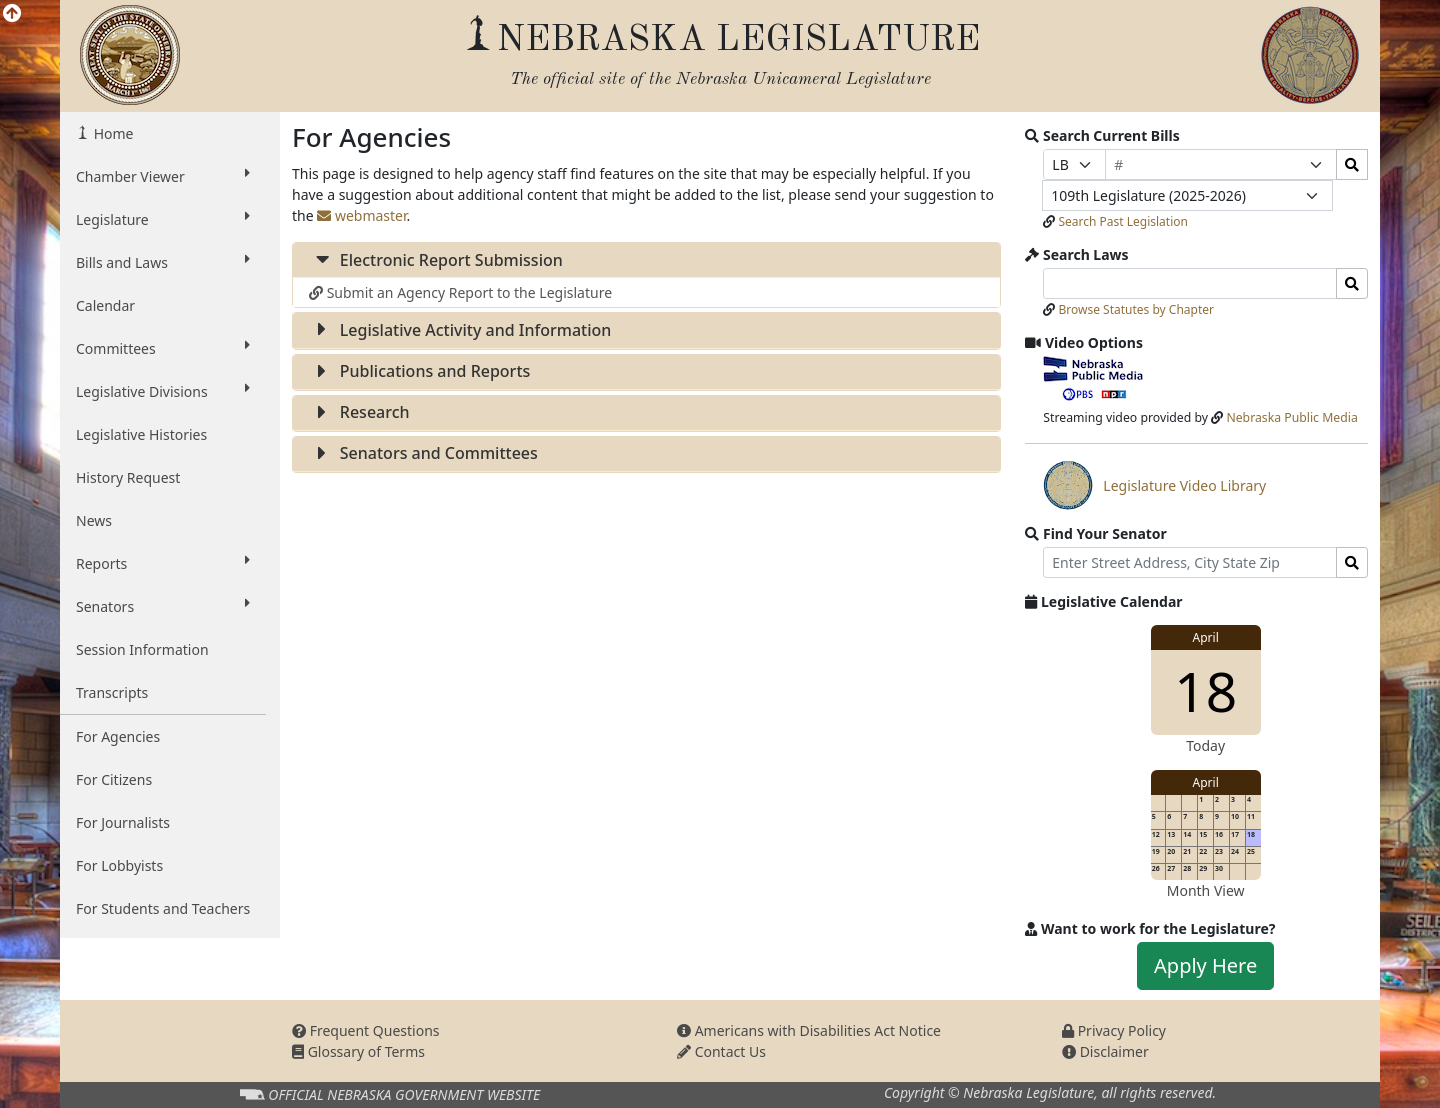 The width and height of the screenshot is (1440, 1108). What do you see at coordinates (123, 822) in the screenshot?
I see `For Journalists` at bounding box center [123, 822].